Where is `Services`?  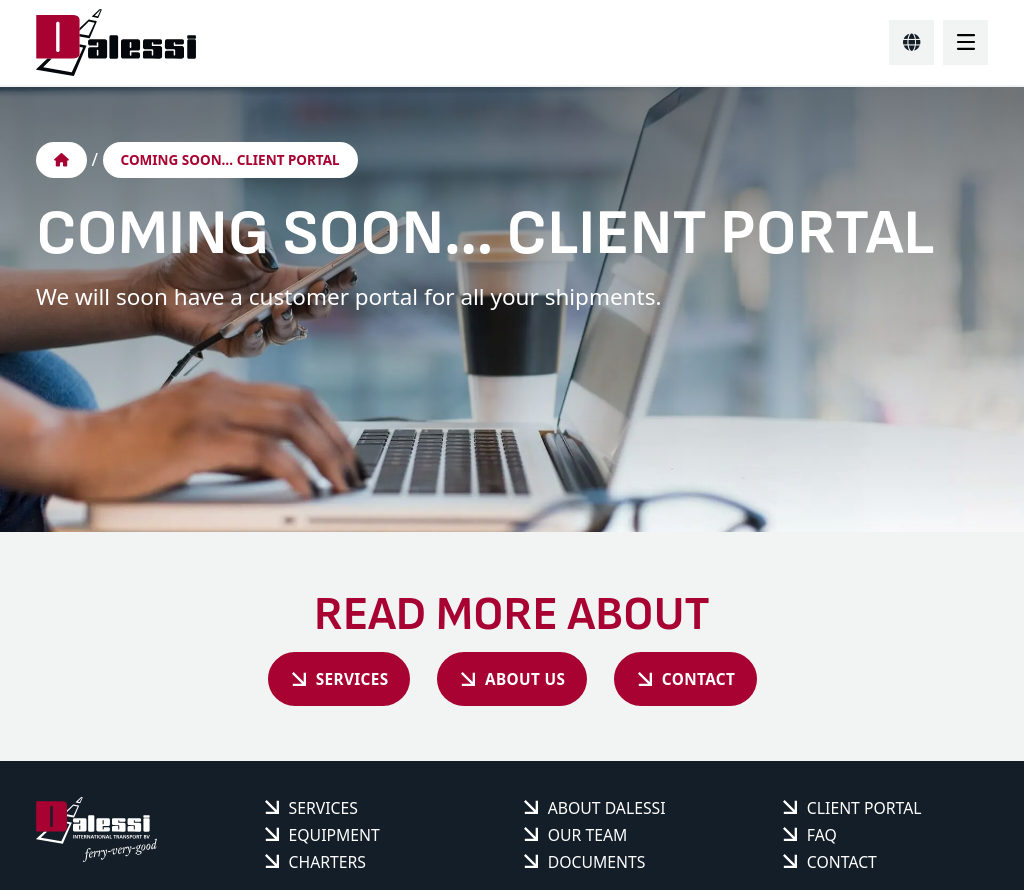
Services is located at coordinates (332, 681).